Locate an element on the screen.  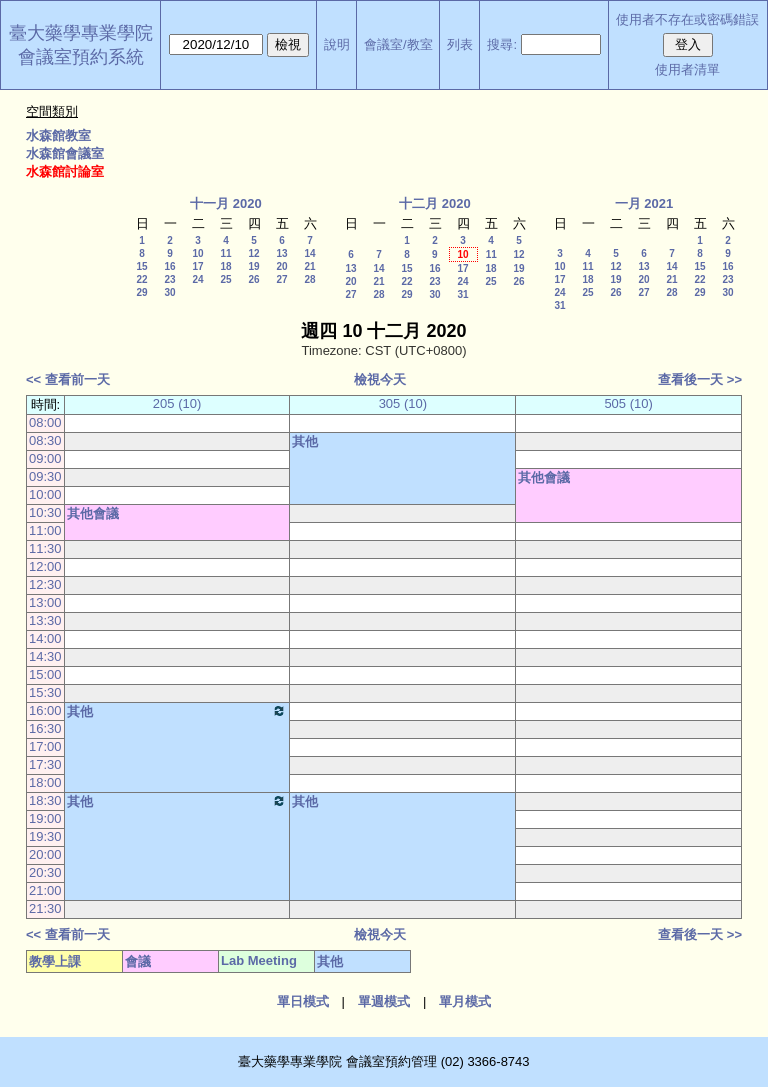
16:30 is located at coordinates (45, 728).